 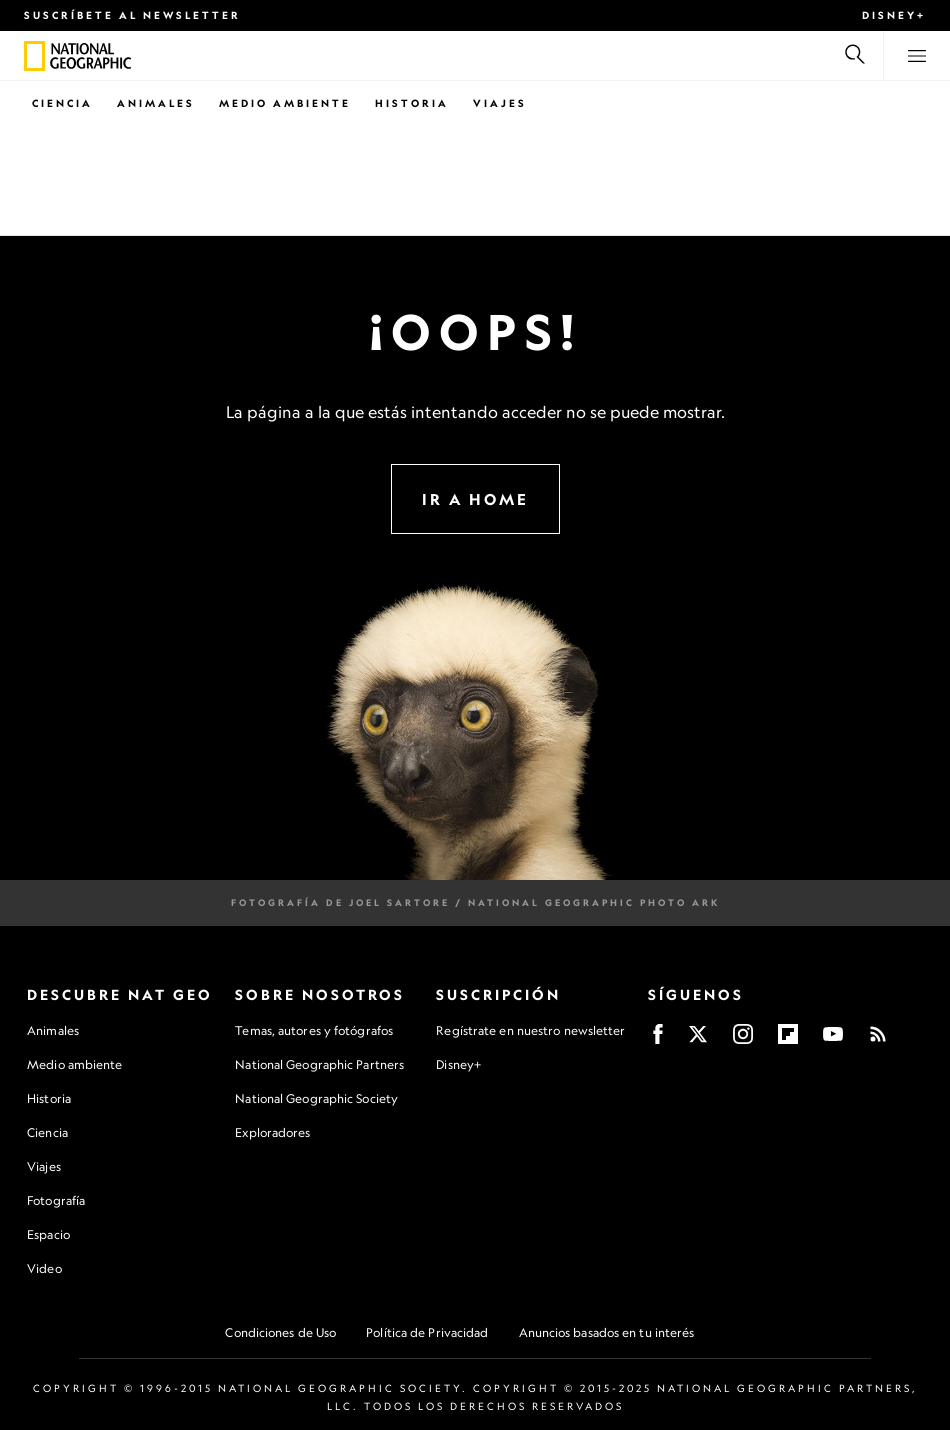 What do you see at coordinates (272, 1132) in the screenshot?
I see `Exploradores` at bounding box center [272, 1132].